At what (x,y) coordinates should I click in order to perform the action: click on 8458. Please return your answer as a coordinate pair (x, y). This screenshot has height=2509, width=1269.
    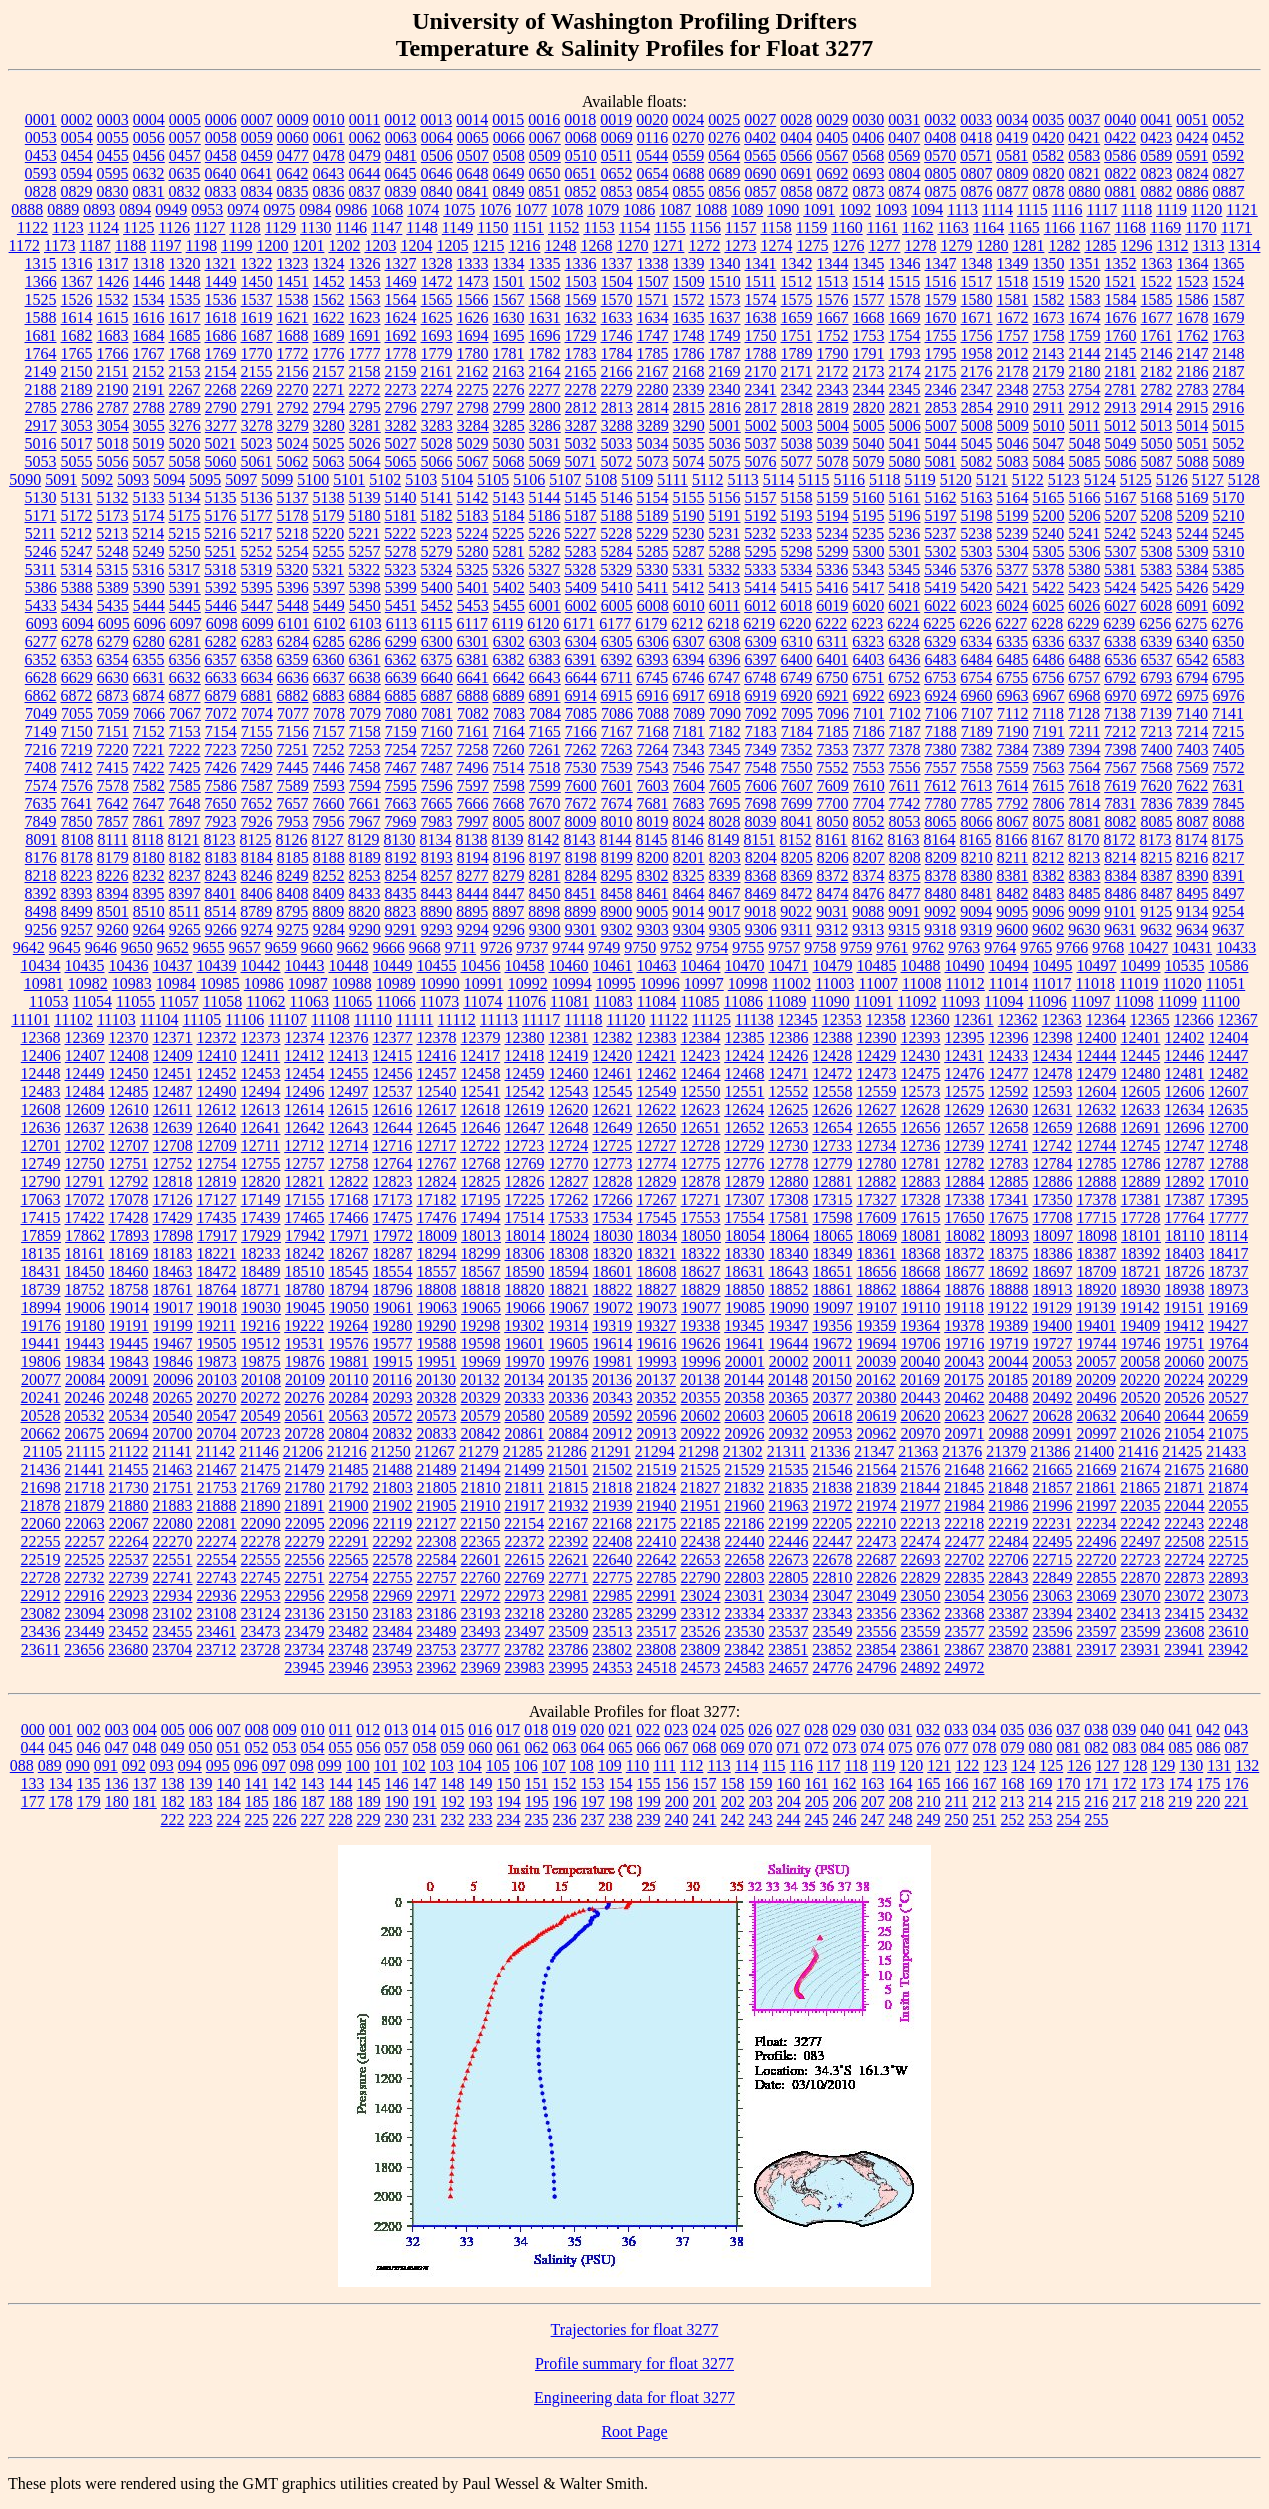
    Looking at the image, I should click on (617, 893).